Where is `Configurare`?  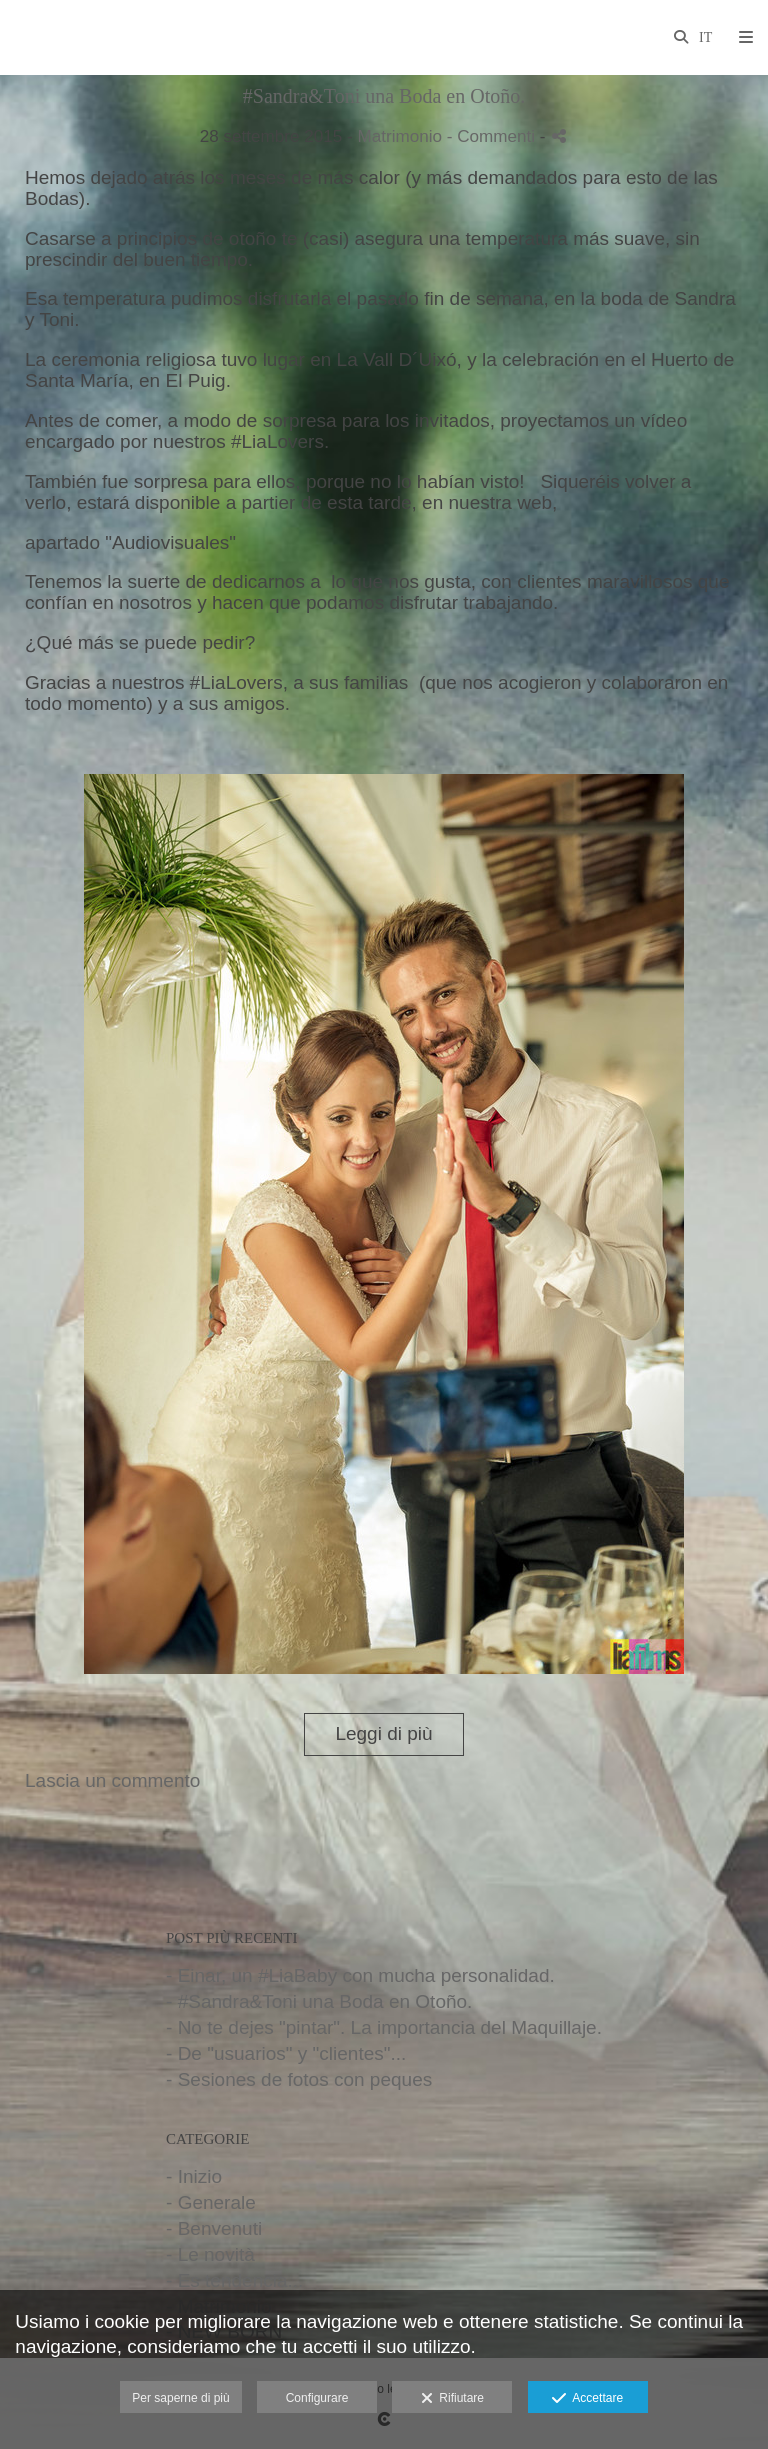
Configurare is located at coordinates (317, 2398).